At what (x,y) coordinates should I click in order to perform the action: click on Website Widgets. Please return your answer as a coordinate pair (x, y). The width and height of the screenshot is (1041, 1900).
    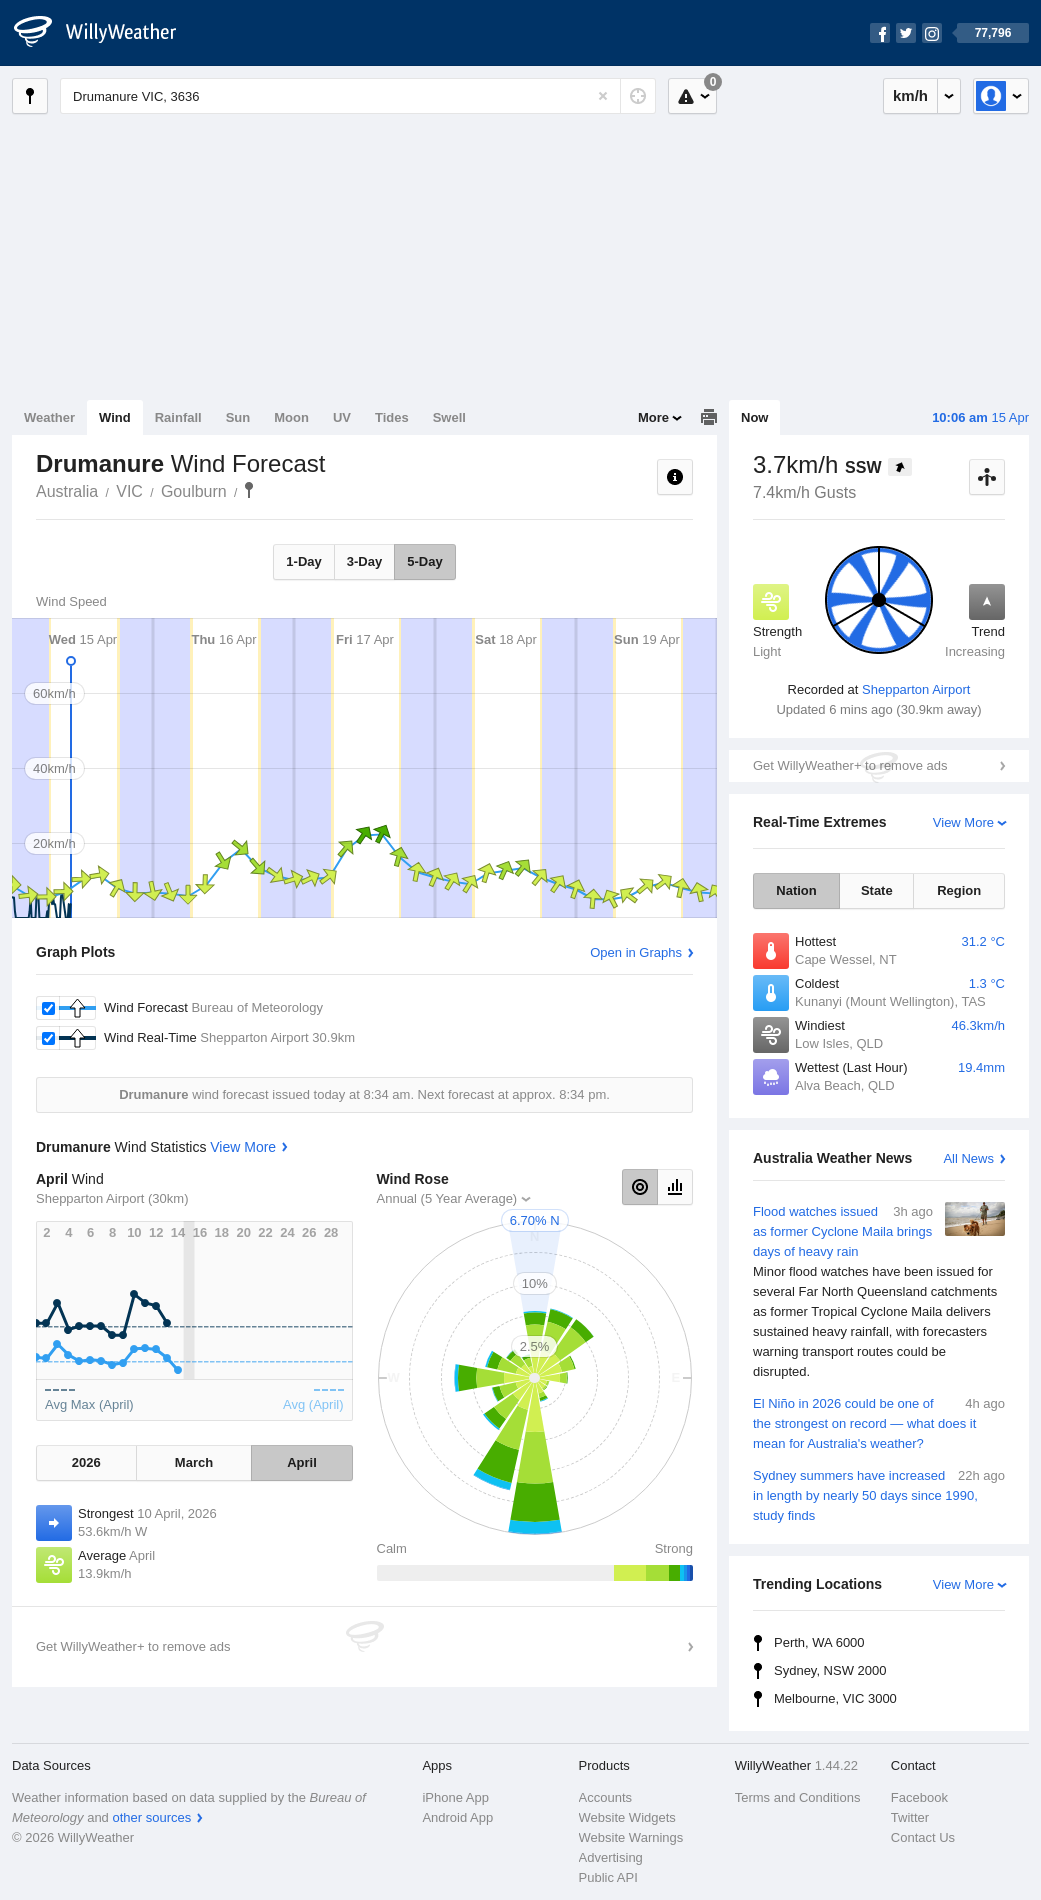
    Looking at the image, I should click on (627, 1817).